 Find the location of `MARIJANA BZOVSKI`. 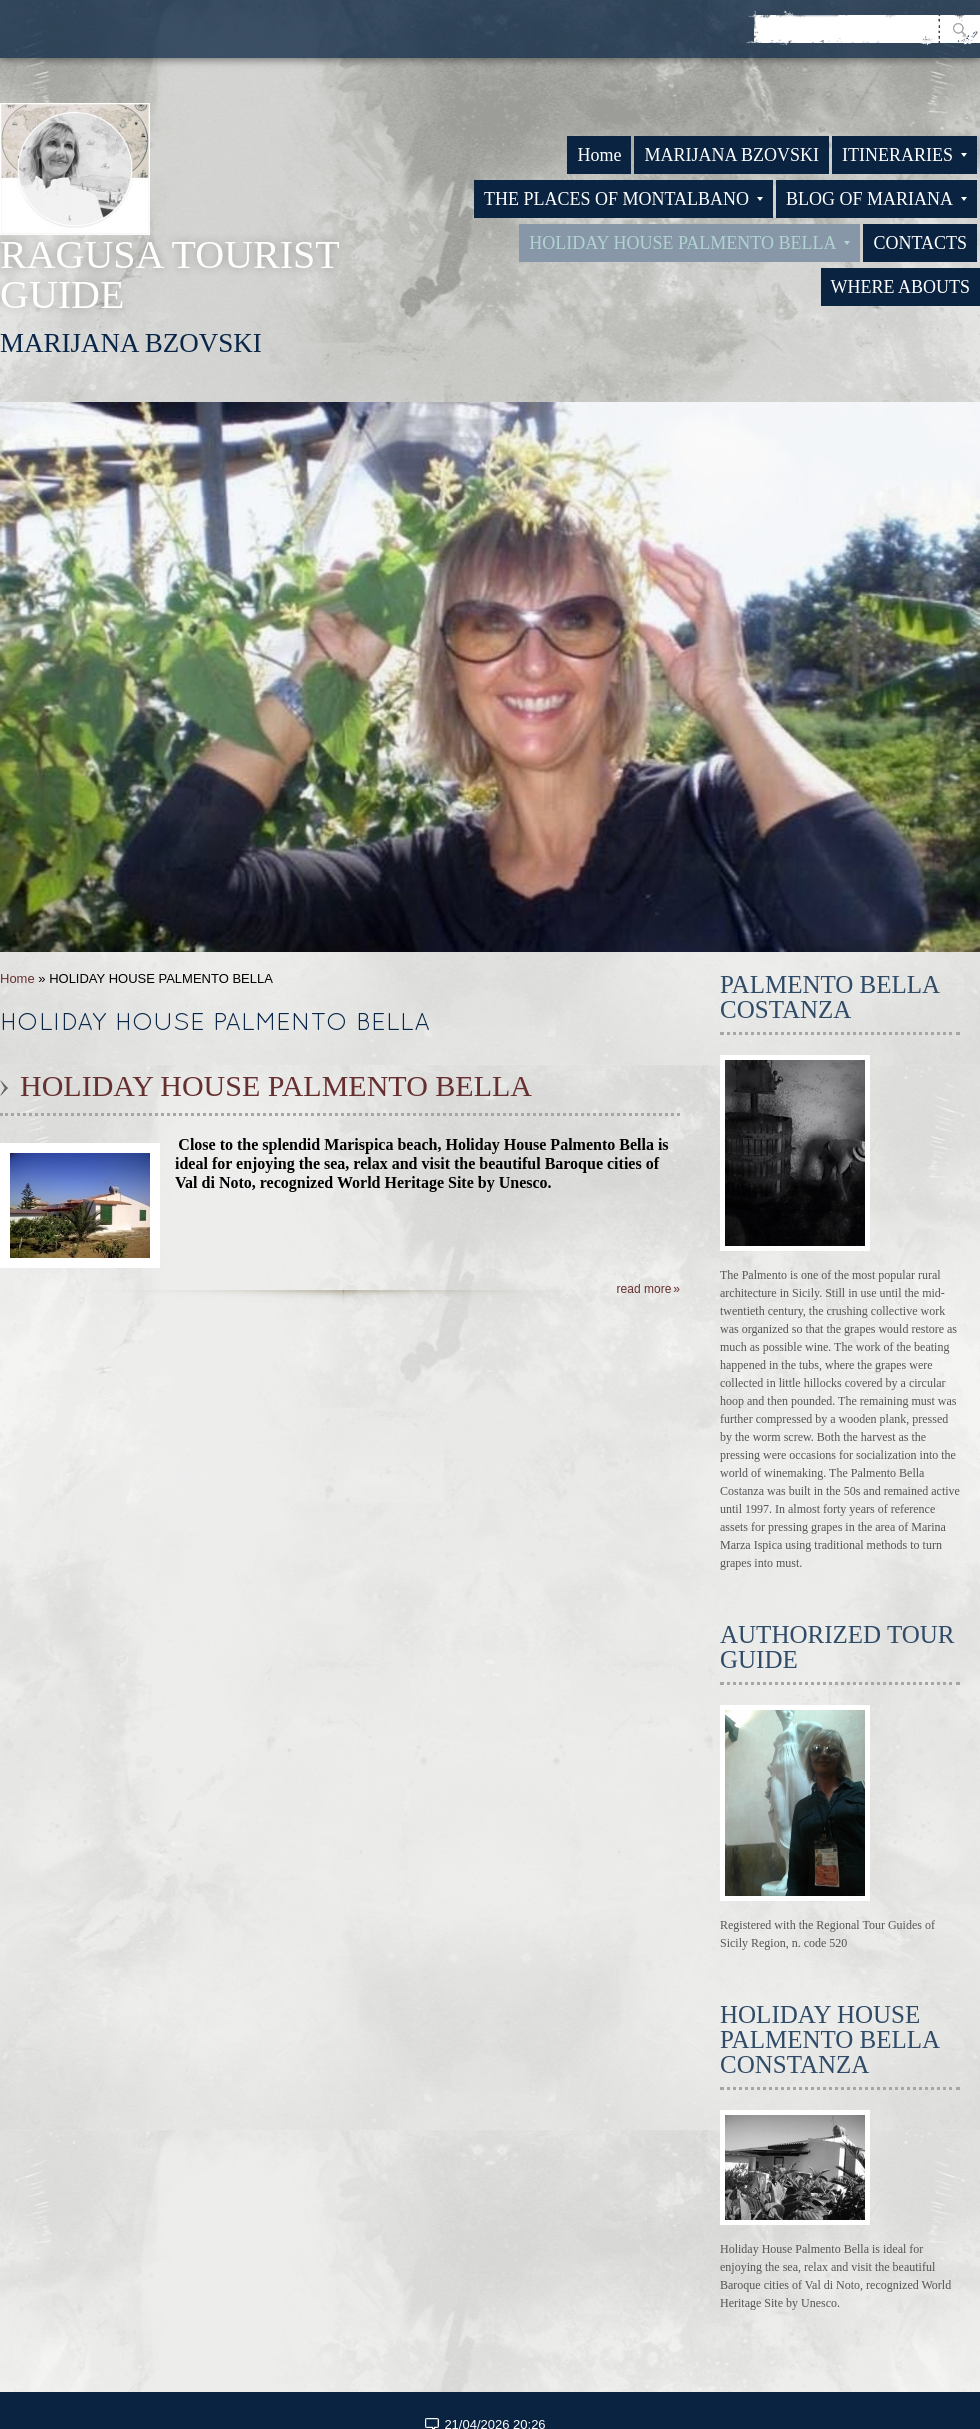

MARIJANA BZOVSKI is located at coordinates (731, 155).